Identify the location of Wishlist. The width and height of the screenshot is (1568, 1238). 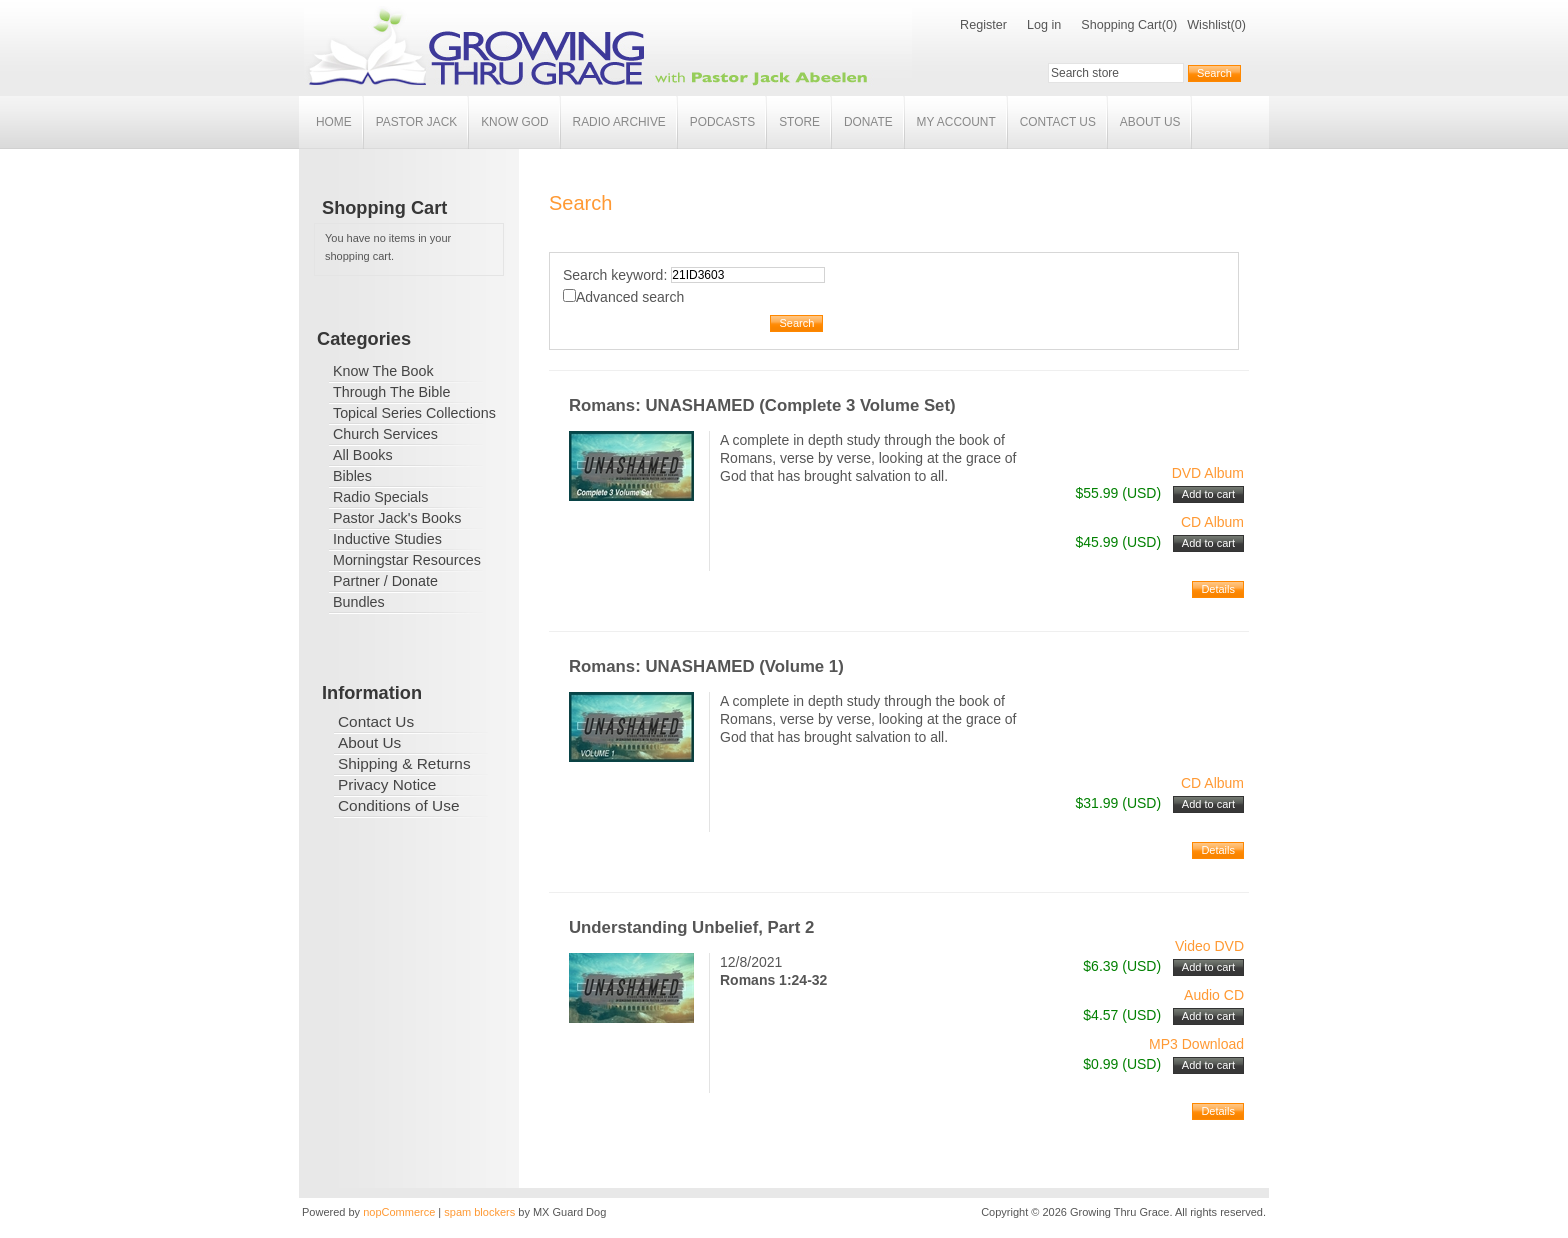
(1208, 25).